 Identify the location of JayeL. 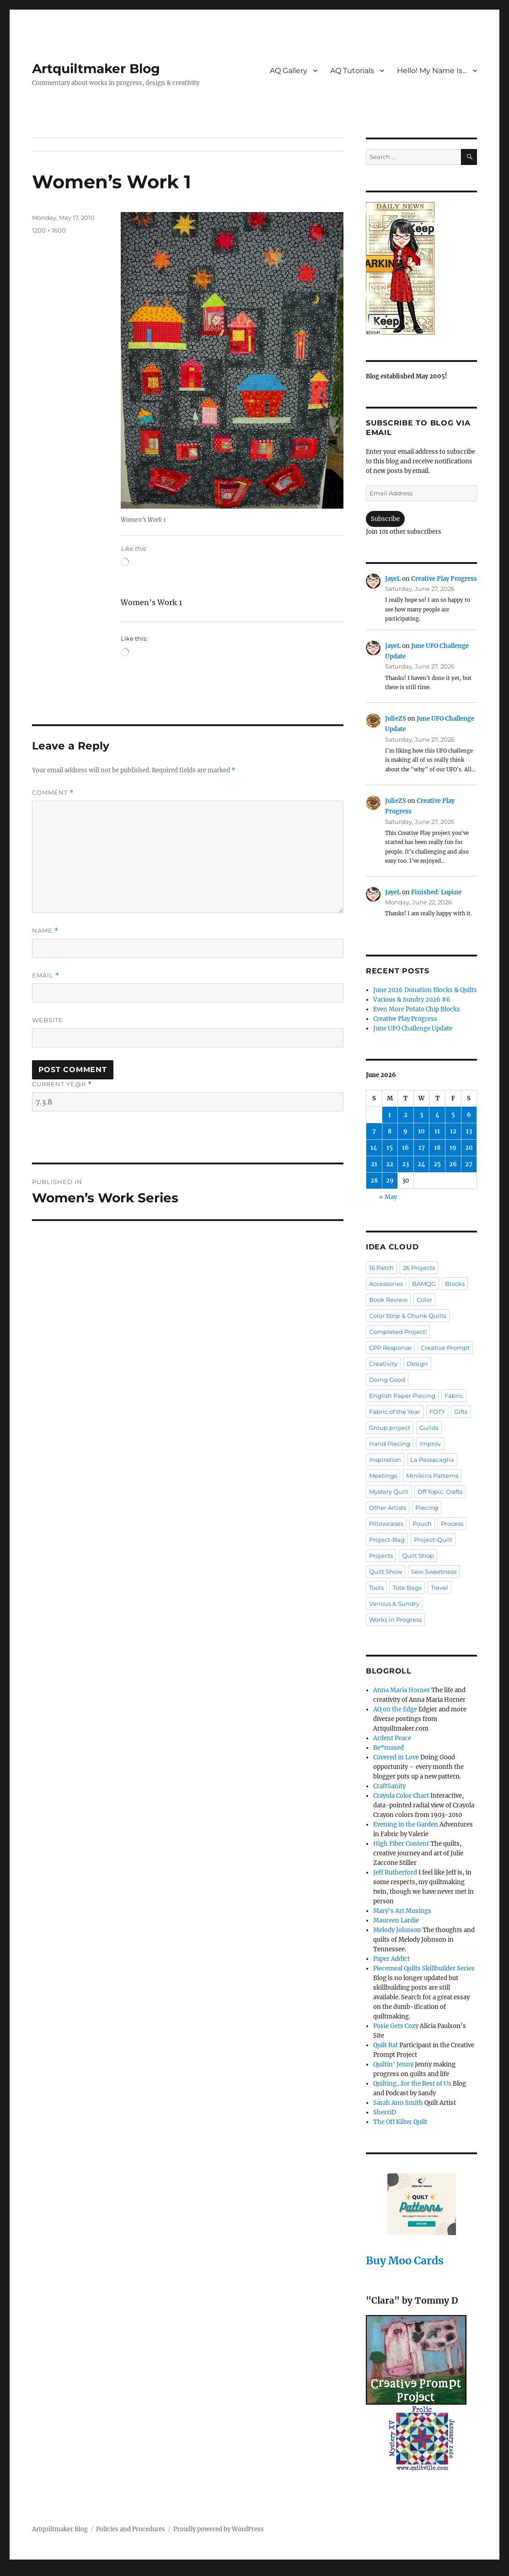
(393, 579).